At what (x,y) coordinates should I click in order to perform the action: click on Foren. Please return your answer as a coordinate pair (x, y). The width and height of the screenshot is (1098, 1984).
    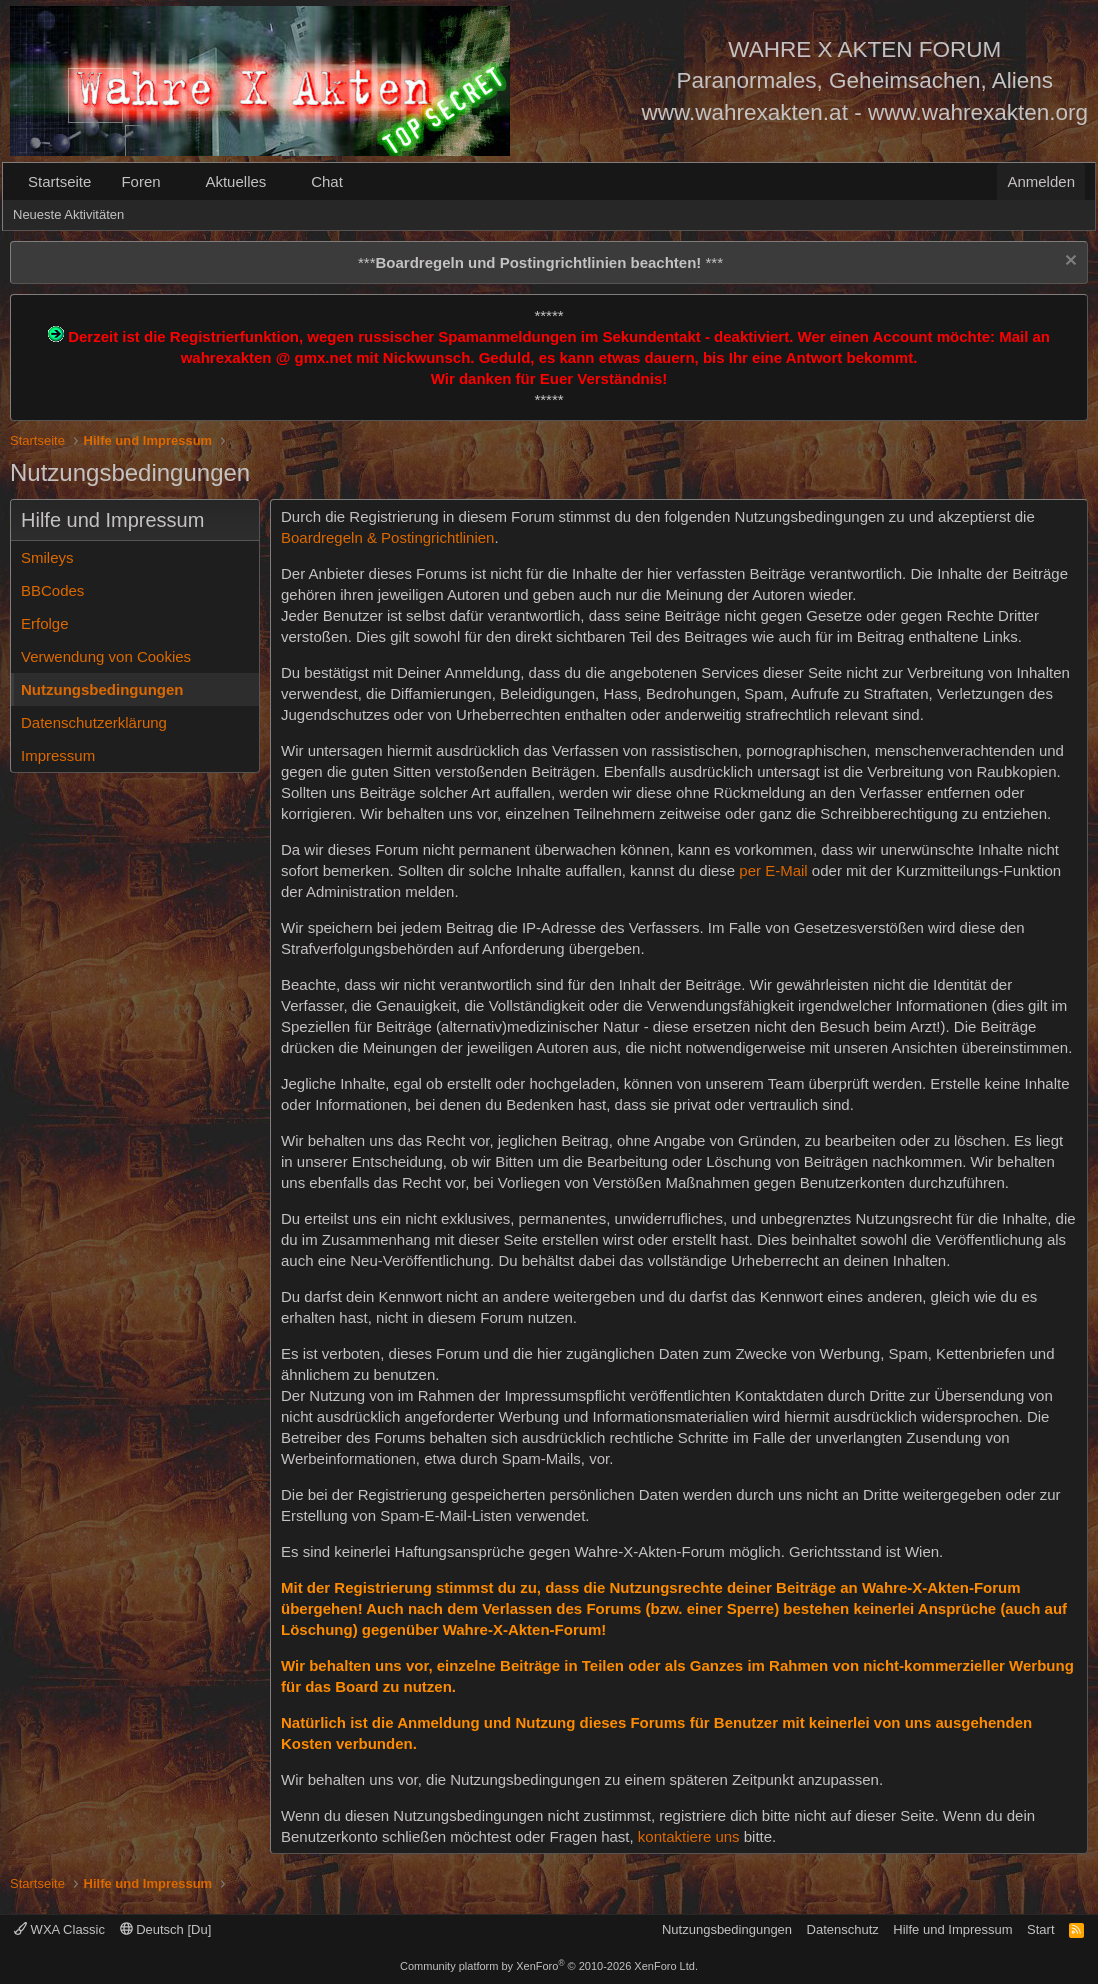
    Looking at the image, I should click on (140, 181).